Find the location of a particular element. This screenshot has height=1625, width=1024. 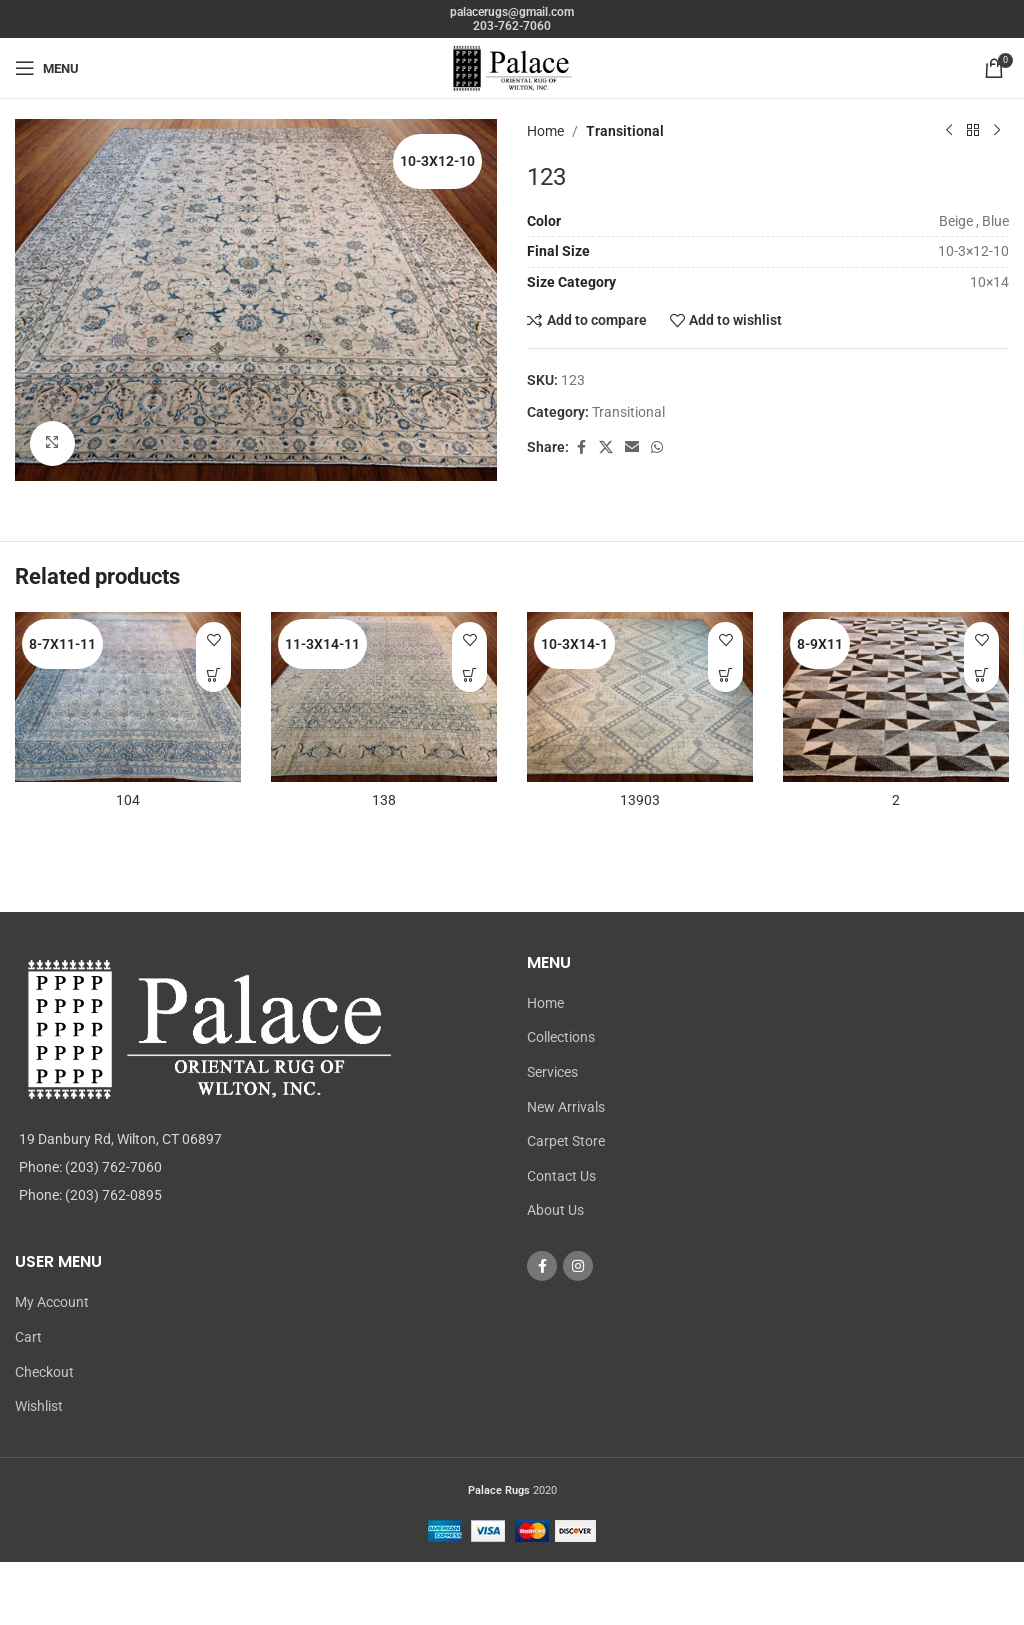

[Site logo] is located at coordinates (512, 67).